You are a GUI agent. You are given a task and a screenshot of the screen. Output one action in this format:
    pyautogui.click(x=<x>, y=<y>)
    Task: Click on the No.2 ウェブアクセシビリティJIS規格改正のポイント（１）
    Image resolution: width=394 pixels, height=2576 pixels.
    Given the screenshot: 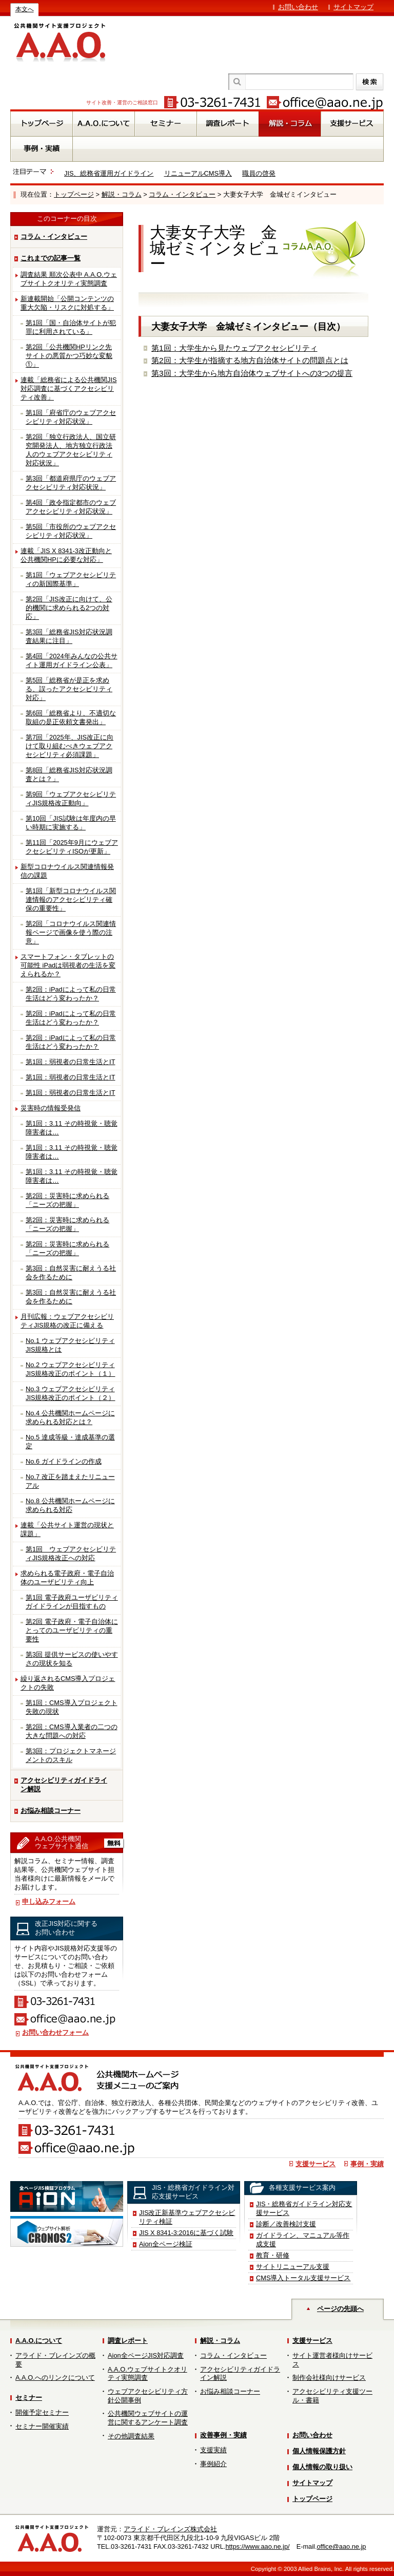 What is the action you would take?
    pyautogui.click(x=70, y=1369)
    